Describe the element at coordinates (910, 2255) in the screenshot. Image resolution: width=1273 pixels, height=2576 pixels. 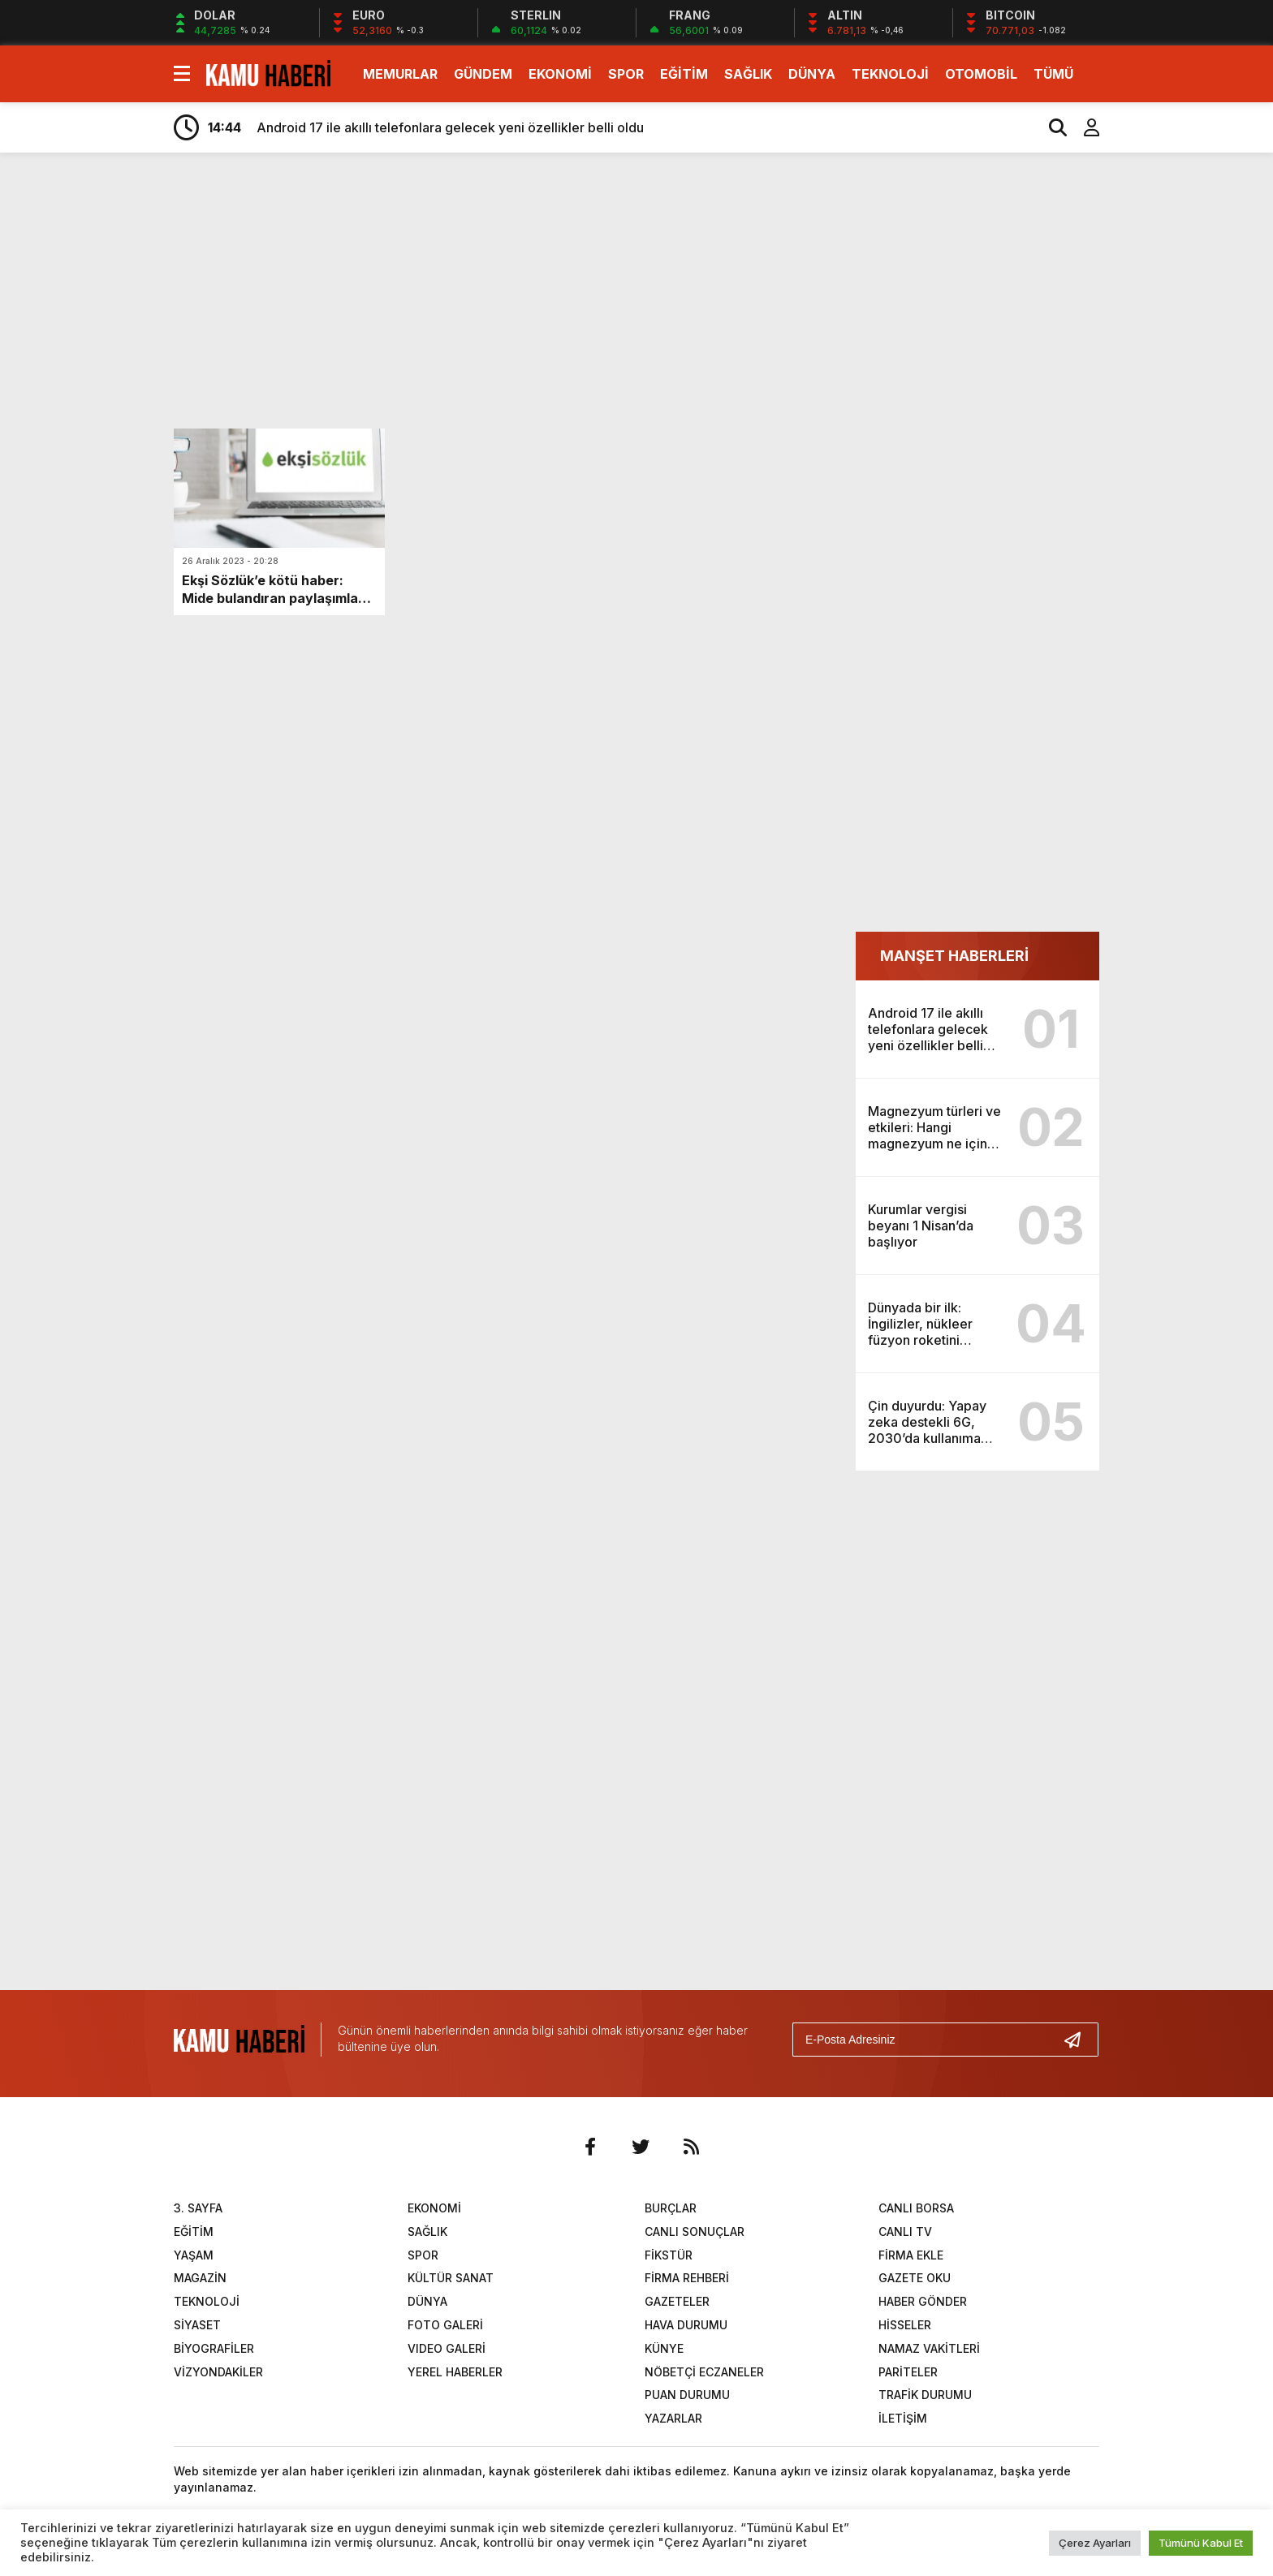
I see `FİRMA EKLE` at that location.